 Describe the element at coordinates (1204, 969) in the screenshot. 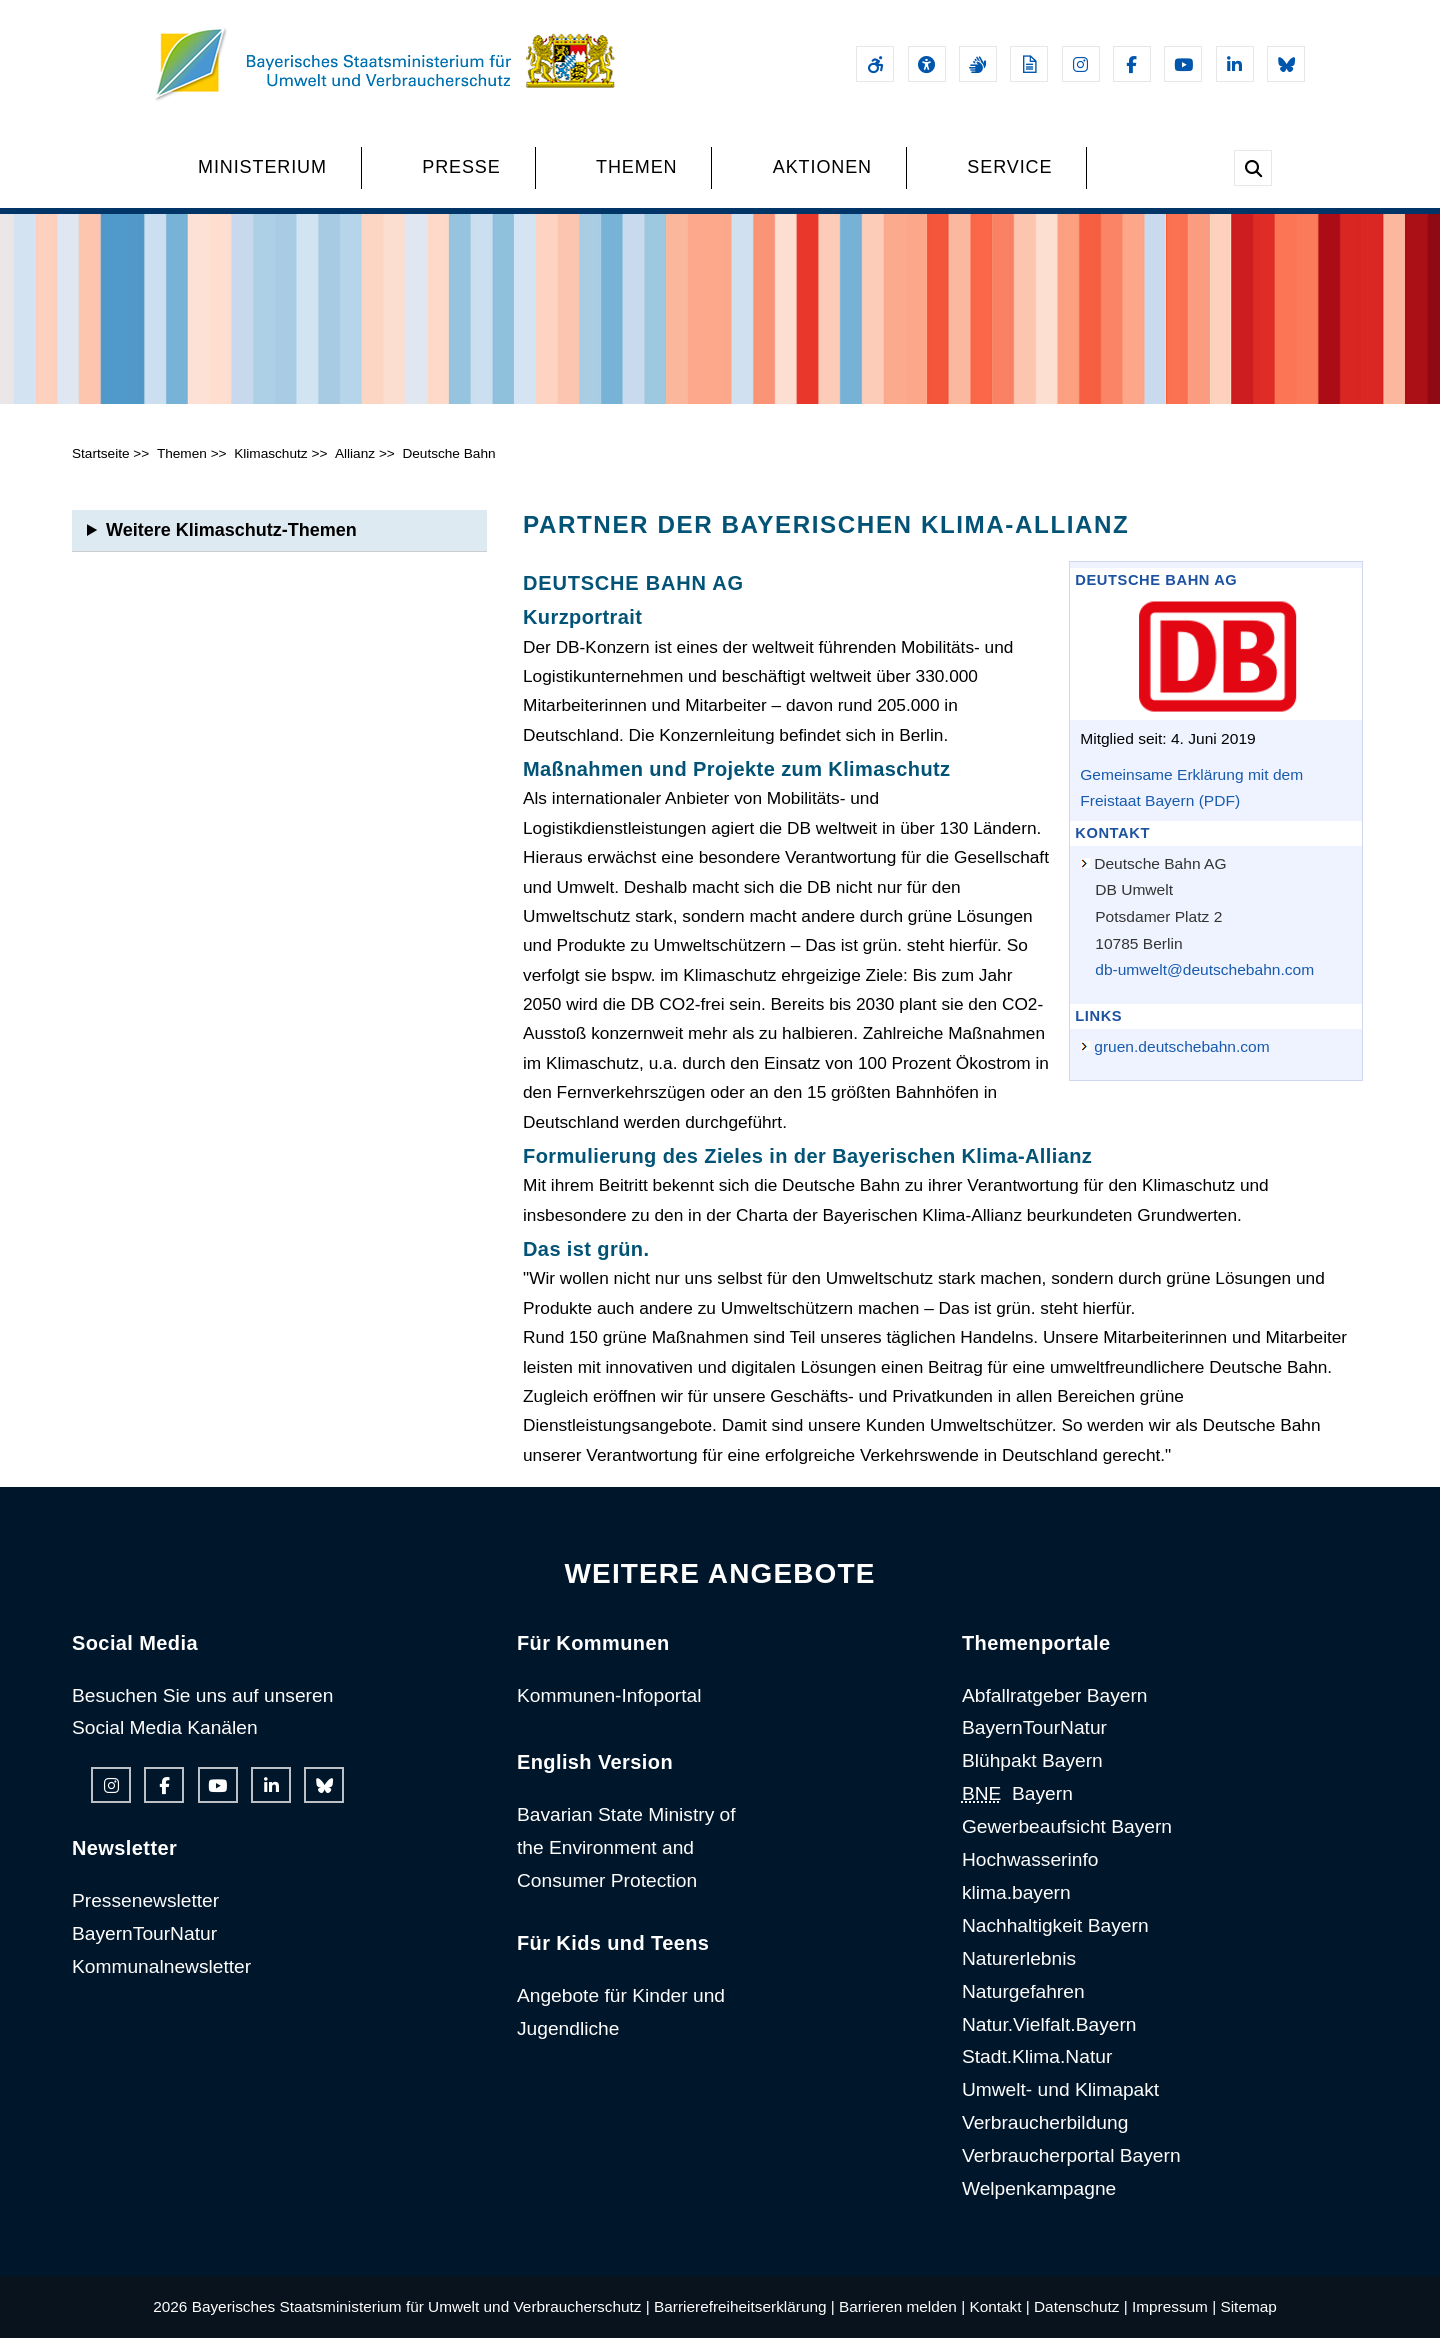

I see `db-umwelt@deutschebahn.com` at that location.